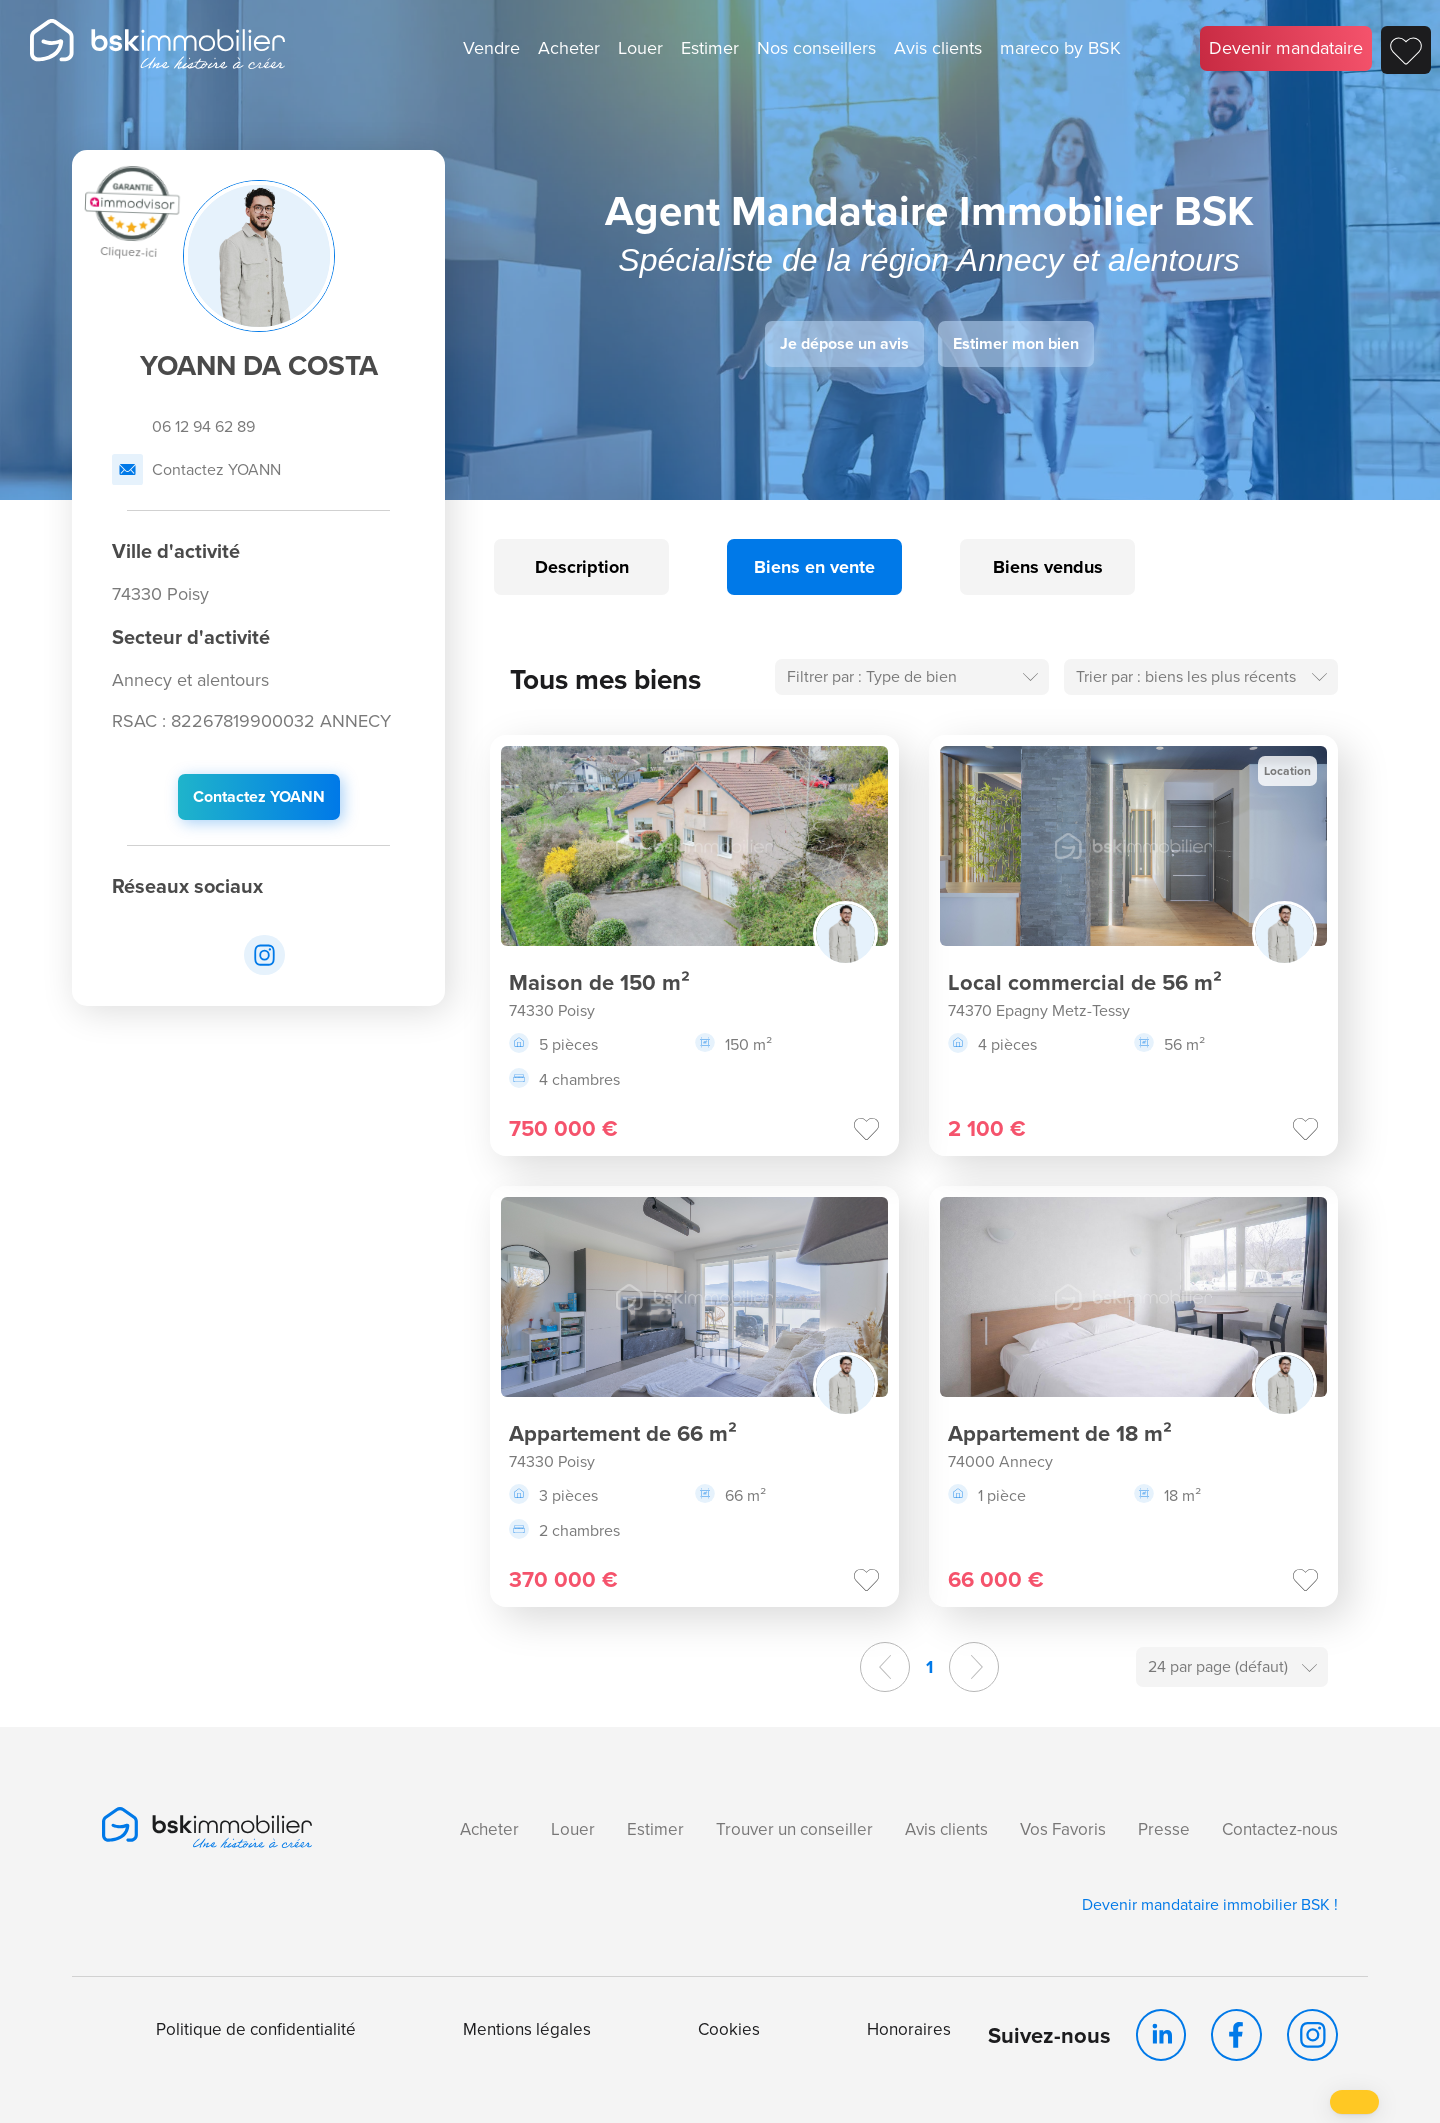 The image size is (1440, 2123). Describe the element at coordinates (1063, 1829) in the screenshot. I see `Vos Favoris` at that location.